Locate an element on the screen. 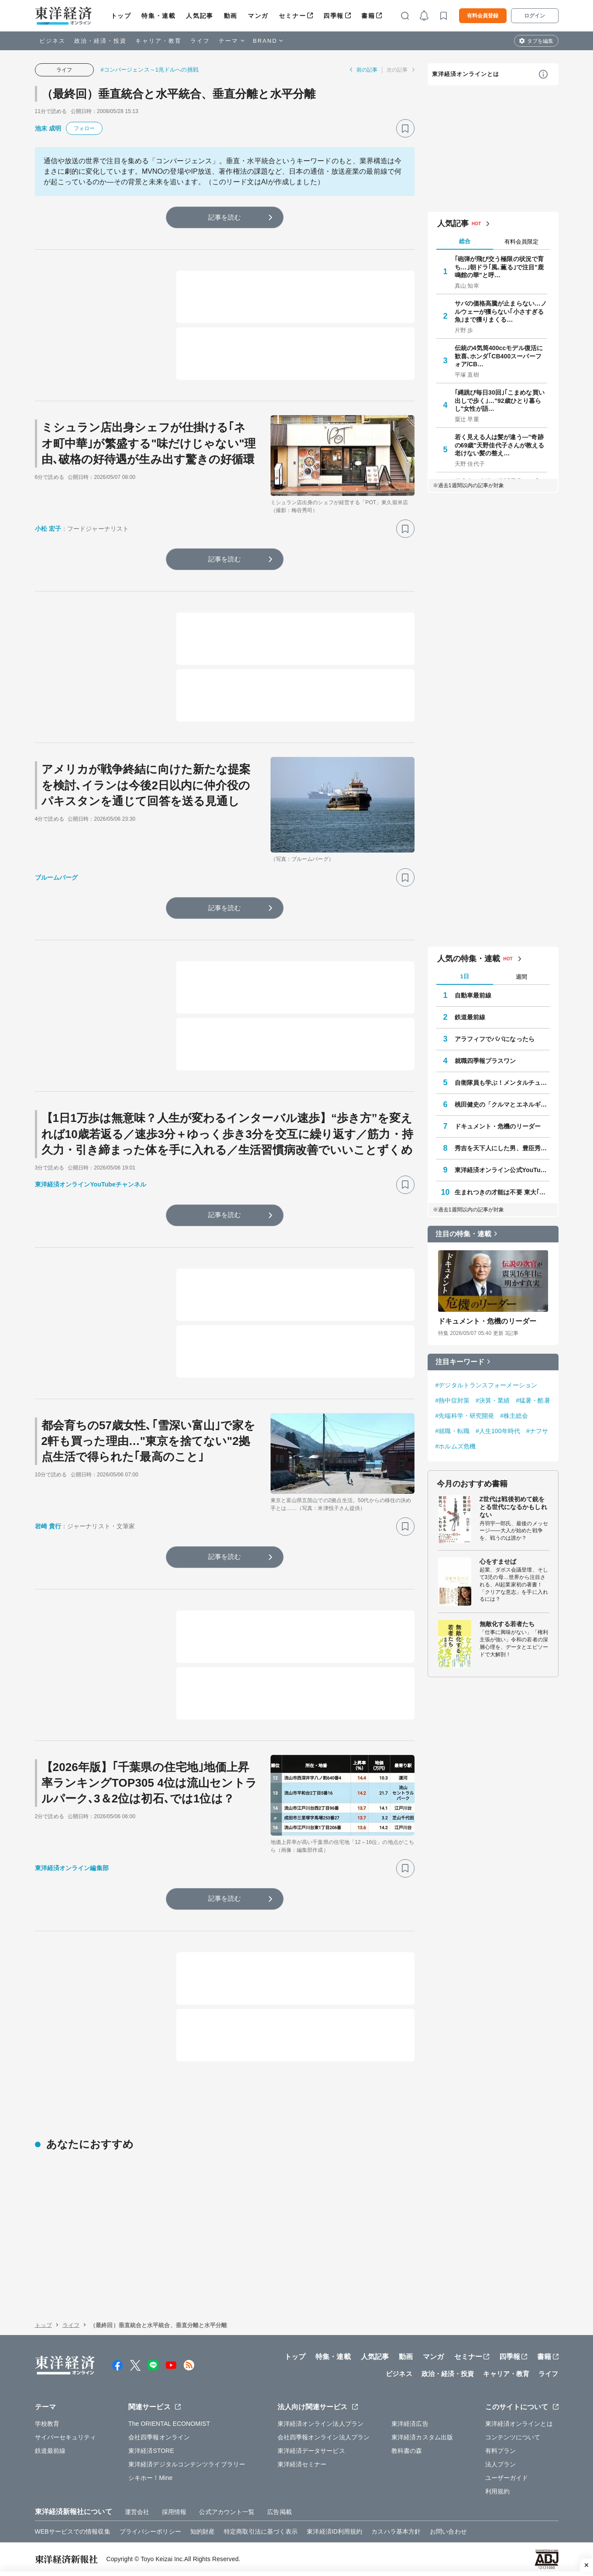  お問い合わせ is located at coordinates (448, 2531).